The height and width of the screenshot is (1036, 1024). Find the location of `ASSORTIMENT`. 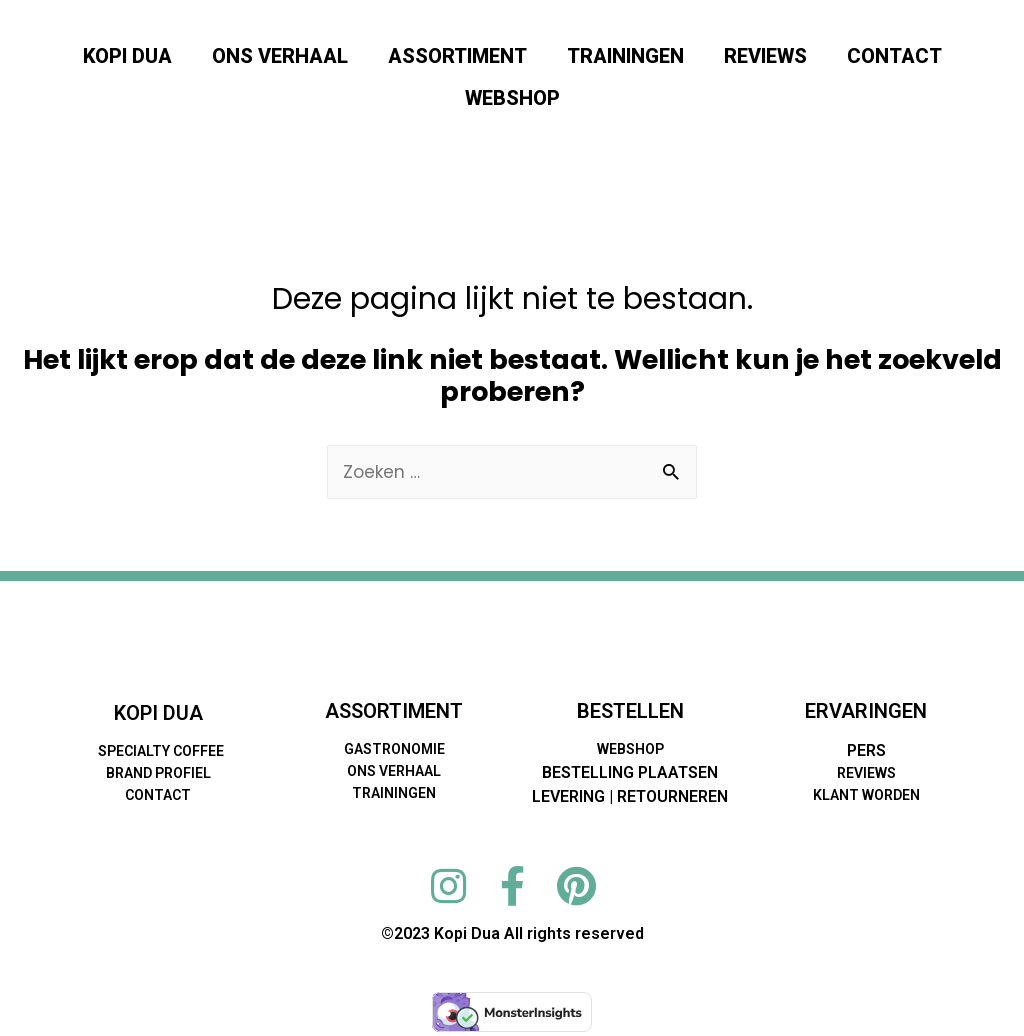

ASSORTIMENT is located at coordinates (457, 56).